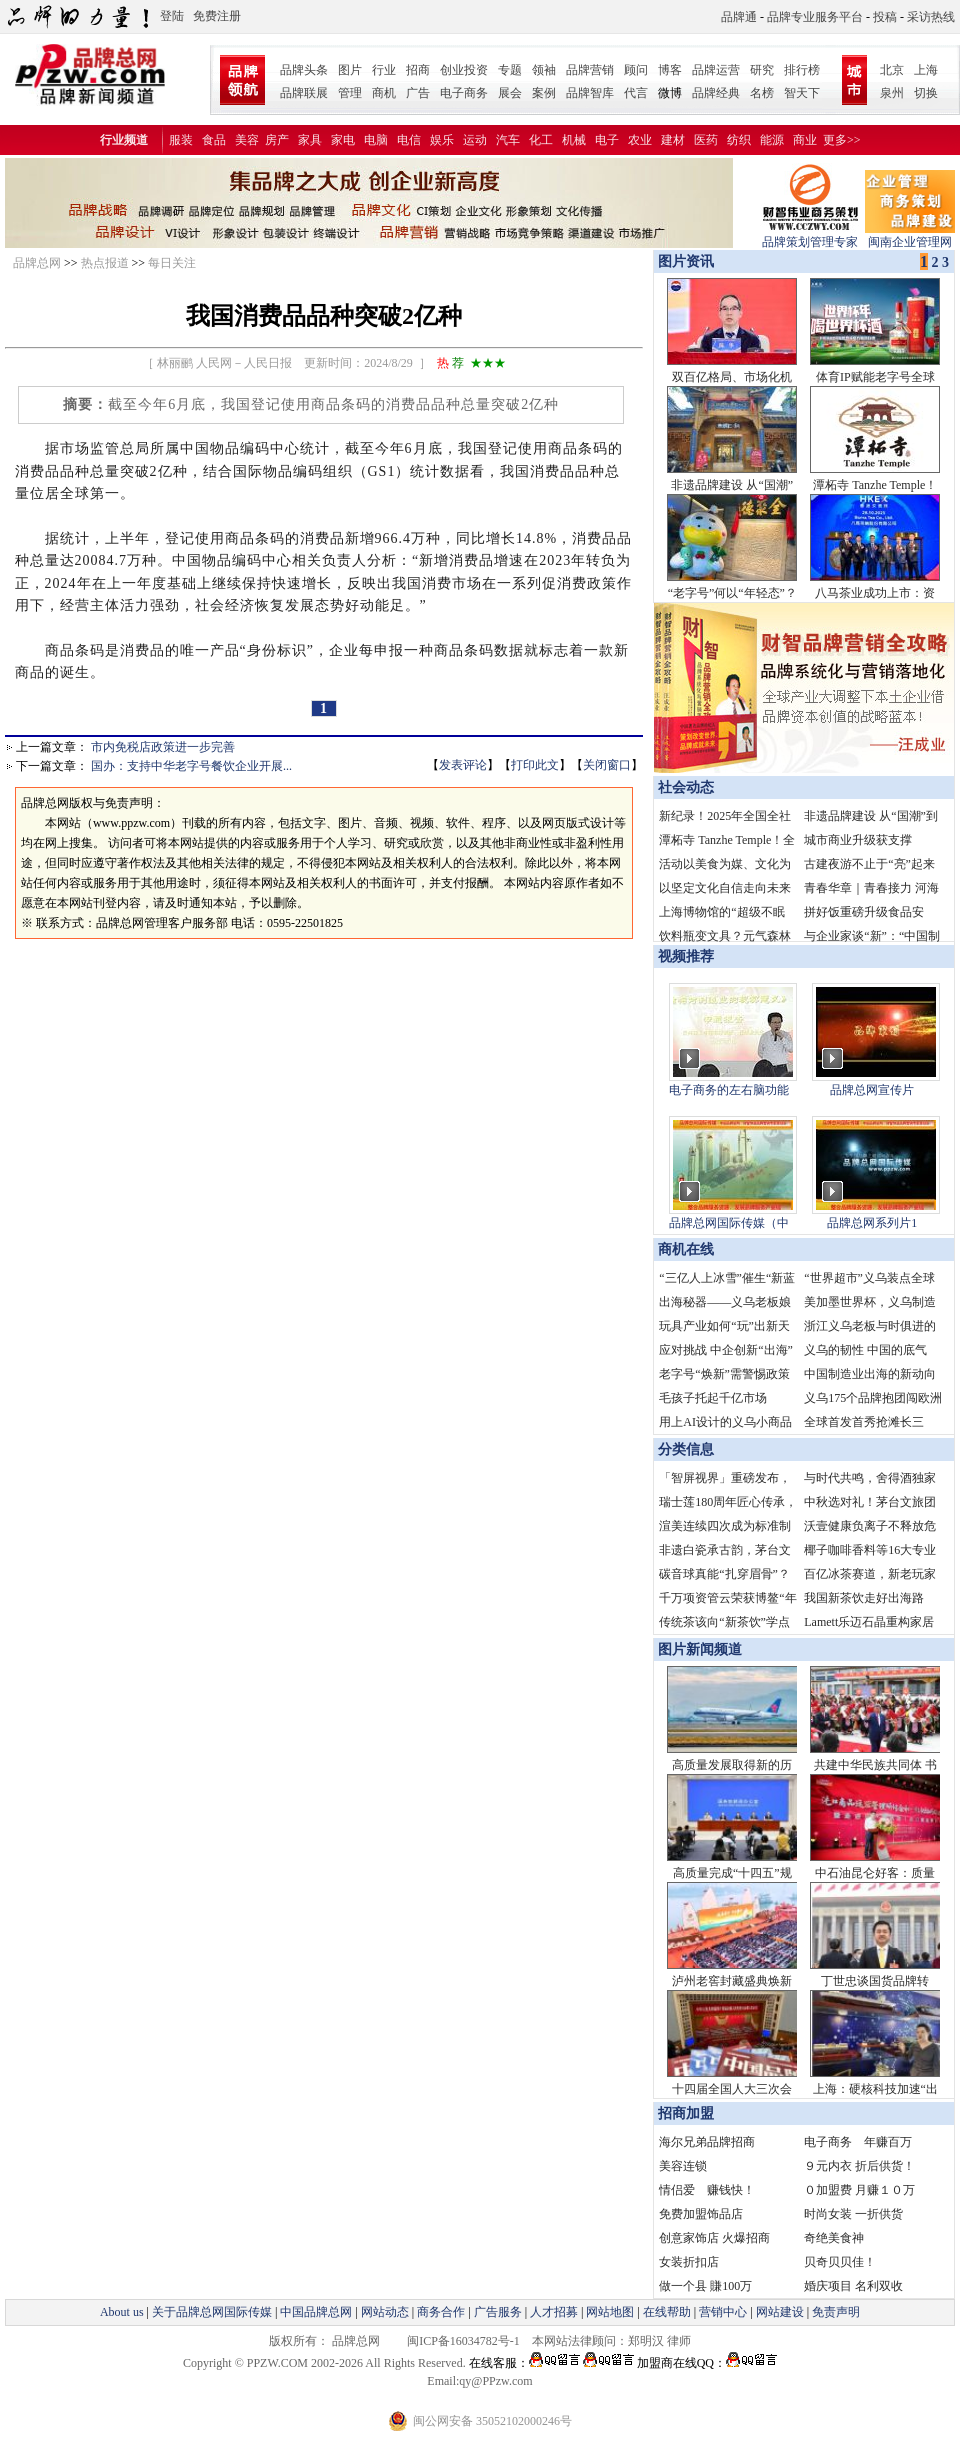 The height and width of the screenshot is (2451, 960). What do you see at coordinates (508, 140) in the screenshot?
I see `汽车` at bounding box center [508, 140].